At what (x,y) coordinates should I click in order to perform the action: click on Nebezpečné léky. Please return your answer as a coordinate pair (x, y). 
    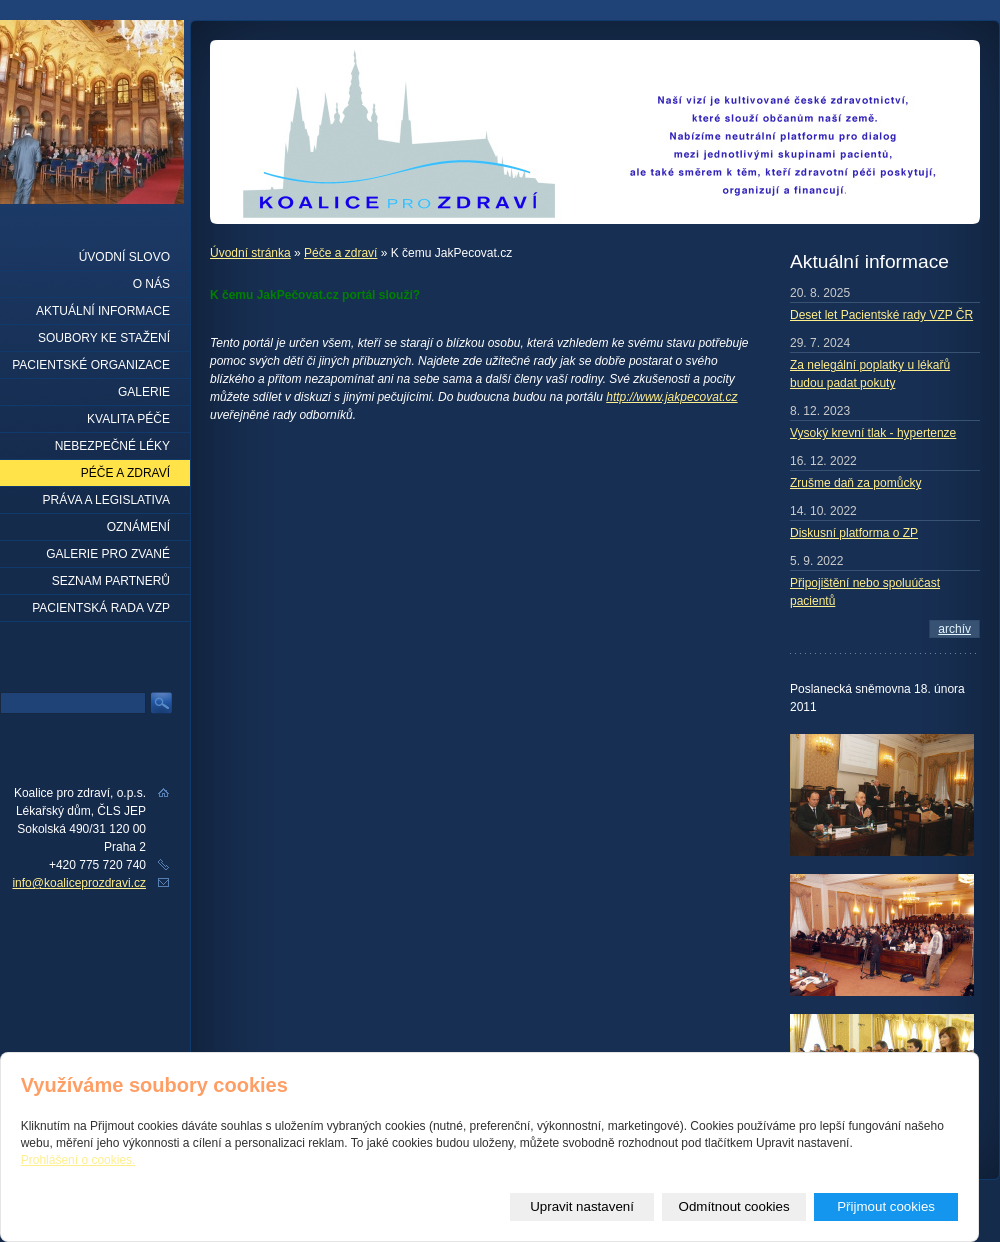
    Looking at the image, I should click on (112, 446).